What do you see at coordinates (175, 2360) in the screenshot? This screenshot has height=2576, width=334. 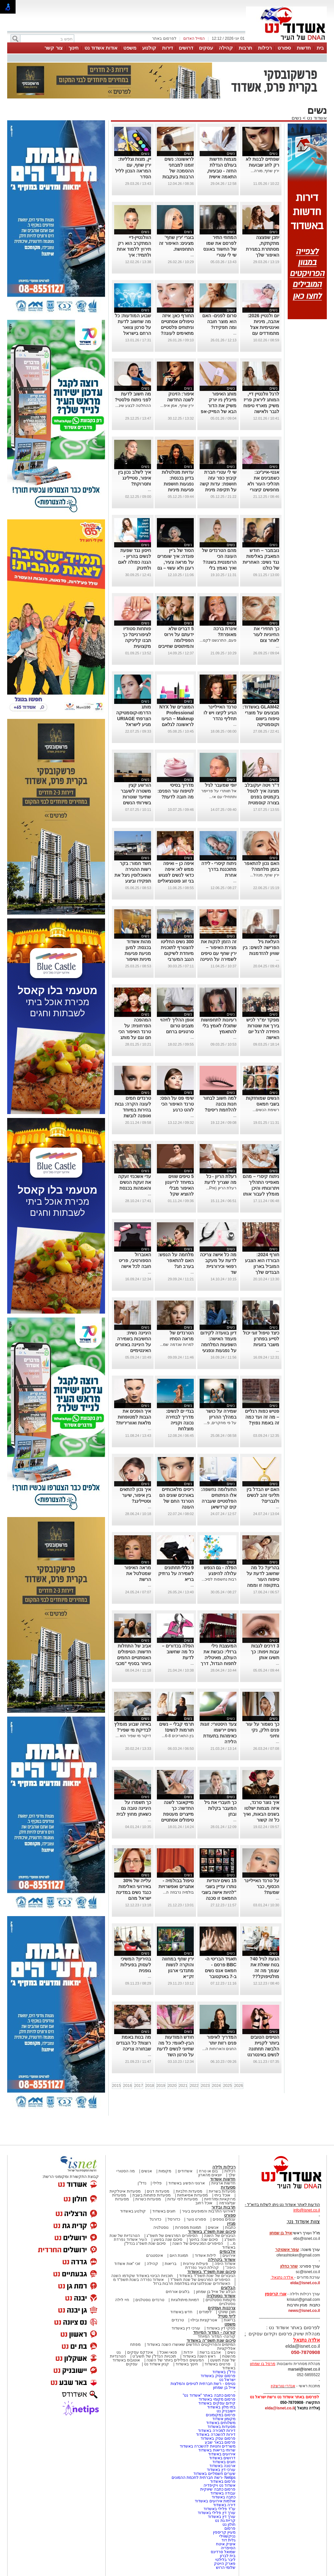 I see `המעשים הפלילים ביותר של השנה` at bounding box center [175, 2360].